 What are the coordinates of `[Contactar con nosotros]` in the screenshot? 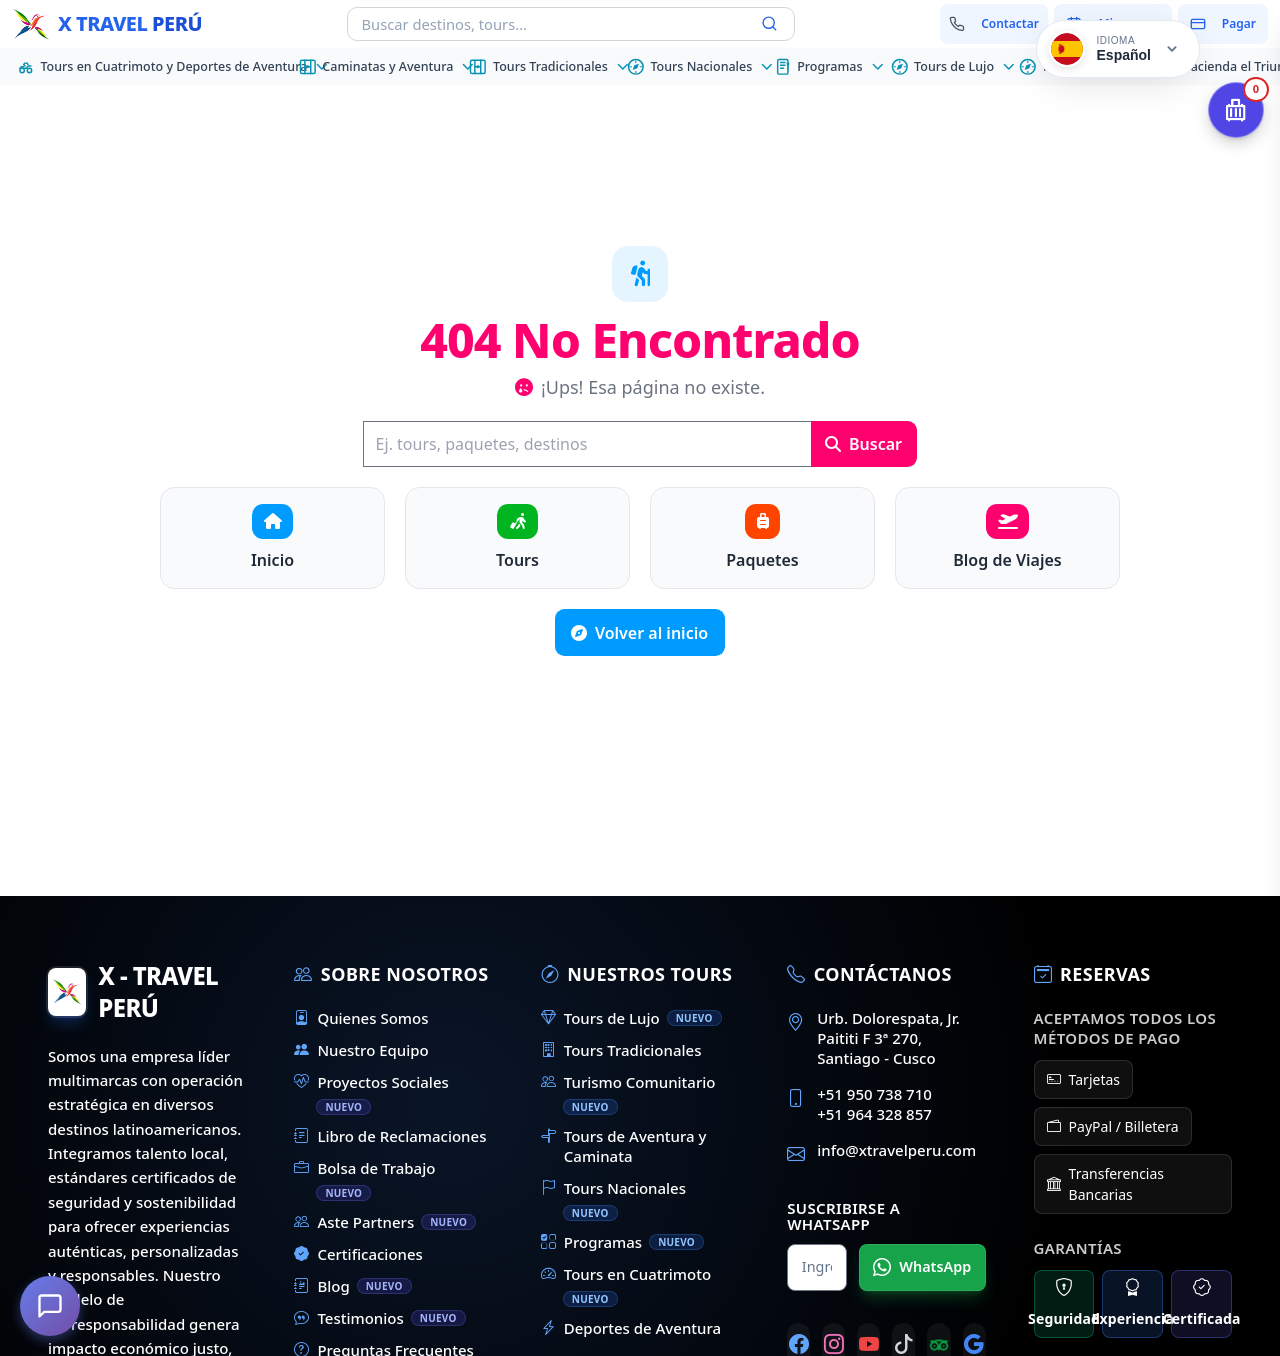 It's located at (994, 24).